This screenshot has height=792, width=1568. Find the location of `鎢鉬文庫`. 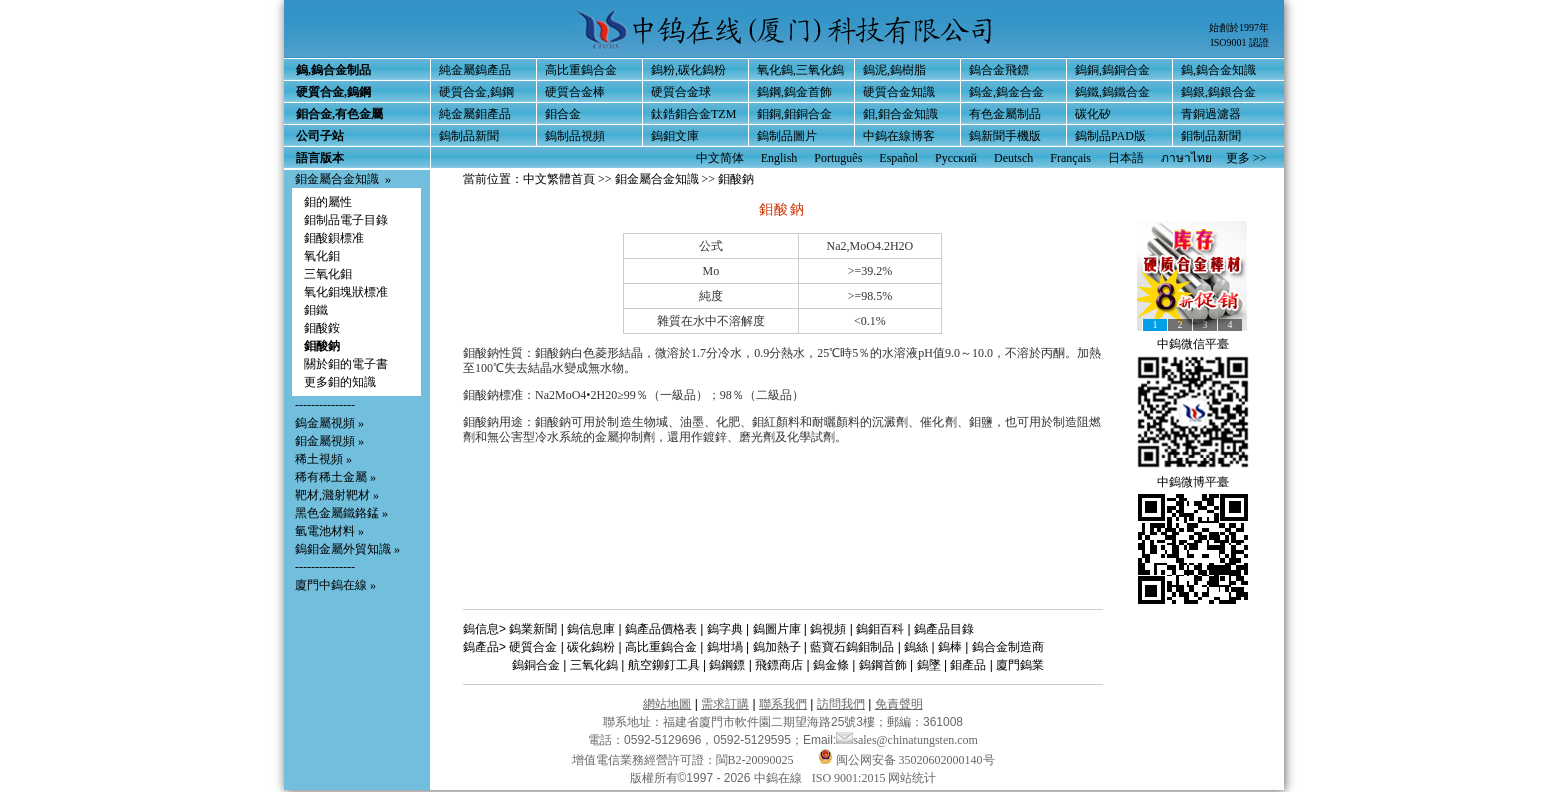

鎢鉬文庫 is located at coordinates (675, 136).